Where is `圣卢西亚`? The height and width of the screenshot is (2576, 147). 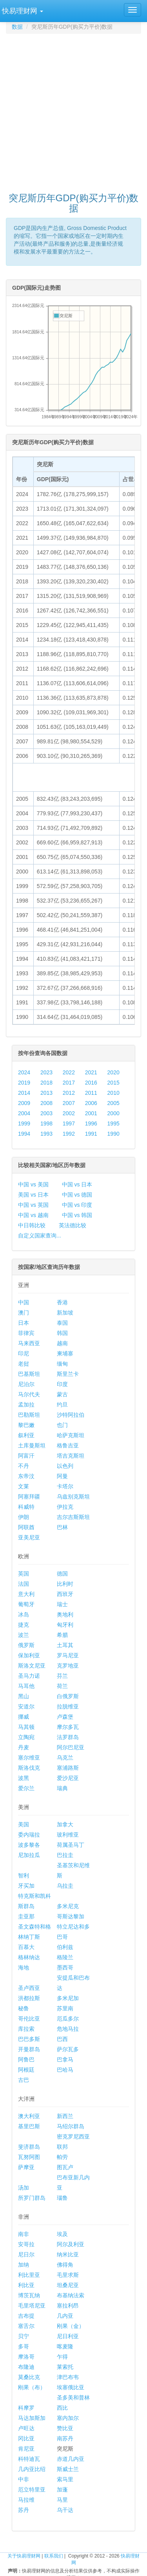 圣卢西亚 is located at coordinates (29, 1988).